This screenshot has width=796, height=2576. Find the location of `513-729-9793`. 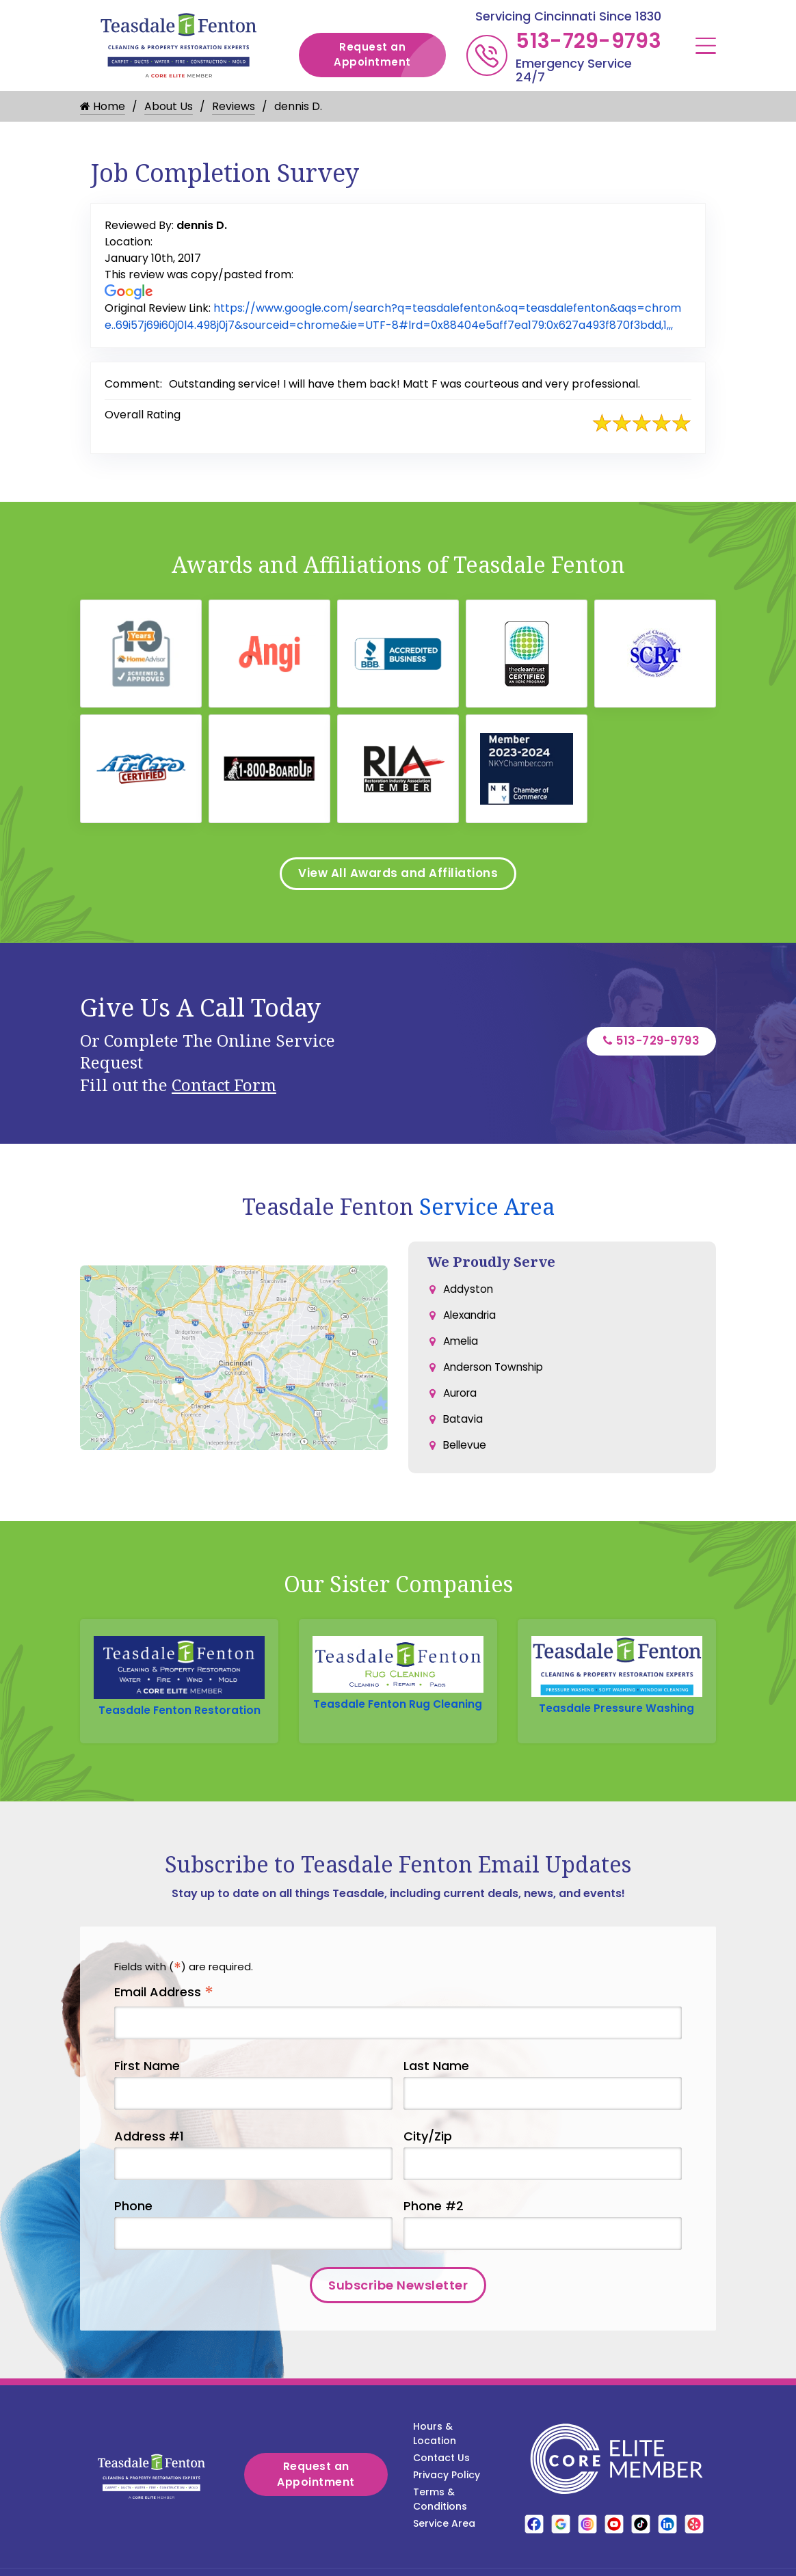

513-729-9793 is located at coordinates (588, 41).